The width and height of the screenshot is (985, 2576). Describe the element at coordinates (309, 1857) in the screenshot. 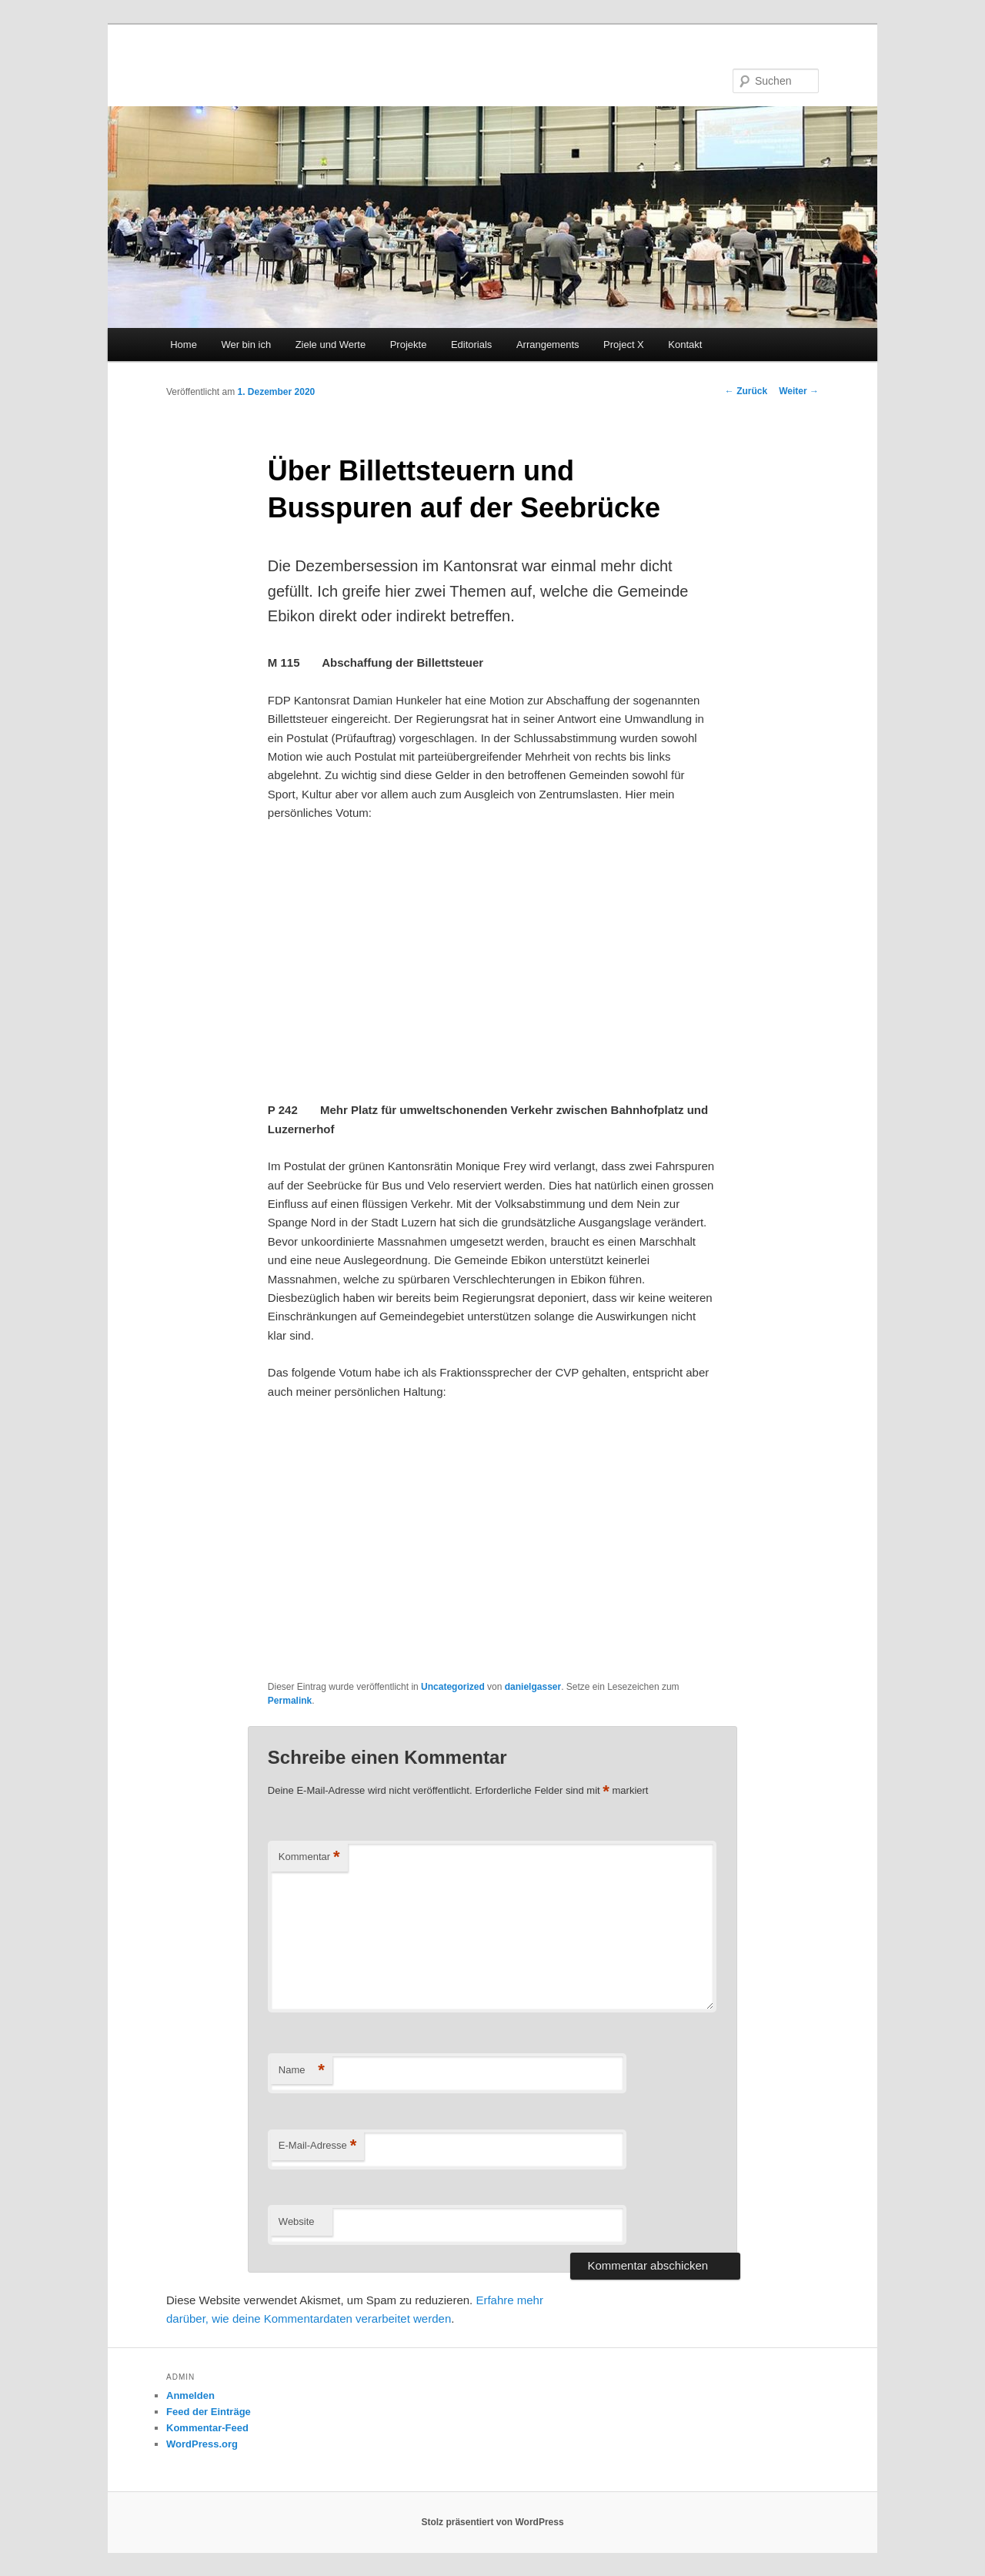

I see `Kommentar` at that location.